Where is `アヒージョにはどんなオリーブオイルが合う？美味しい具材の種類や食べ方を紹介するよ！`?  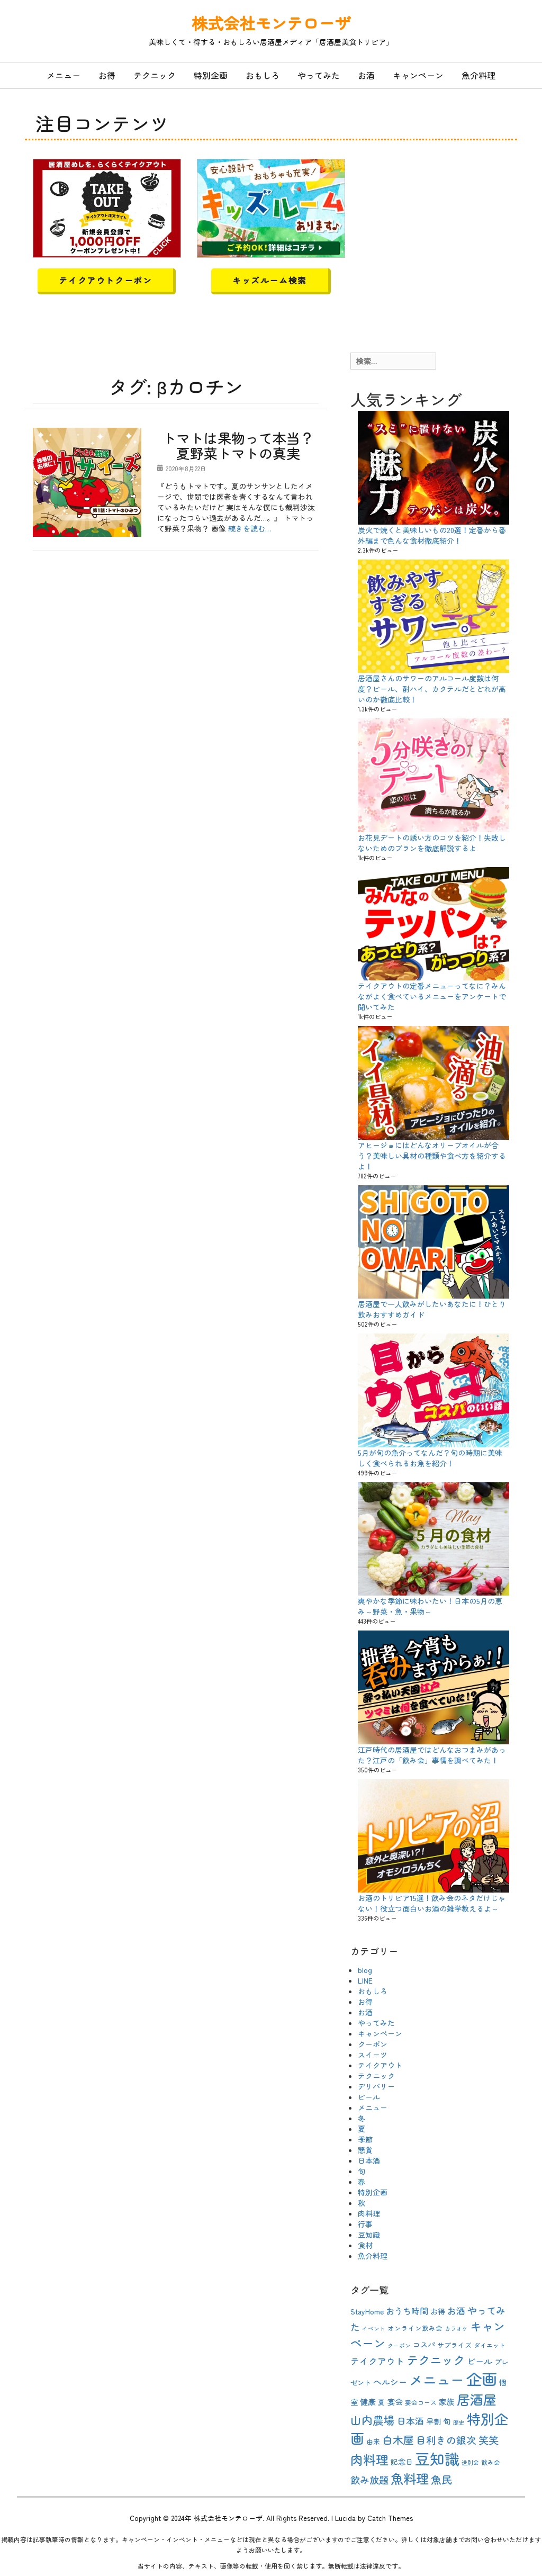 アヒージョにはどんなオリーブオイルが合う？美味しい具材の種類や食べ方を紹介するよ！ is located at coordinates (432, 1156).